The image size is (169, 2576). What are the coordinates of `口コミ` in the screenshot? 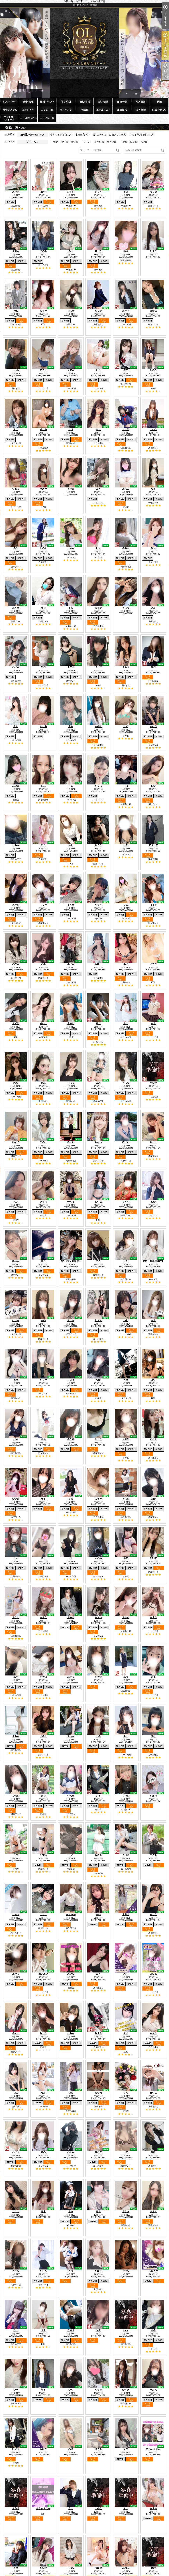 It's located at (47, 110).